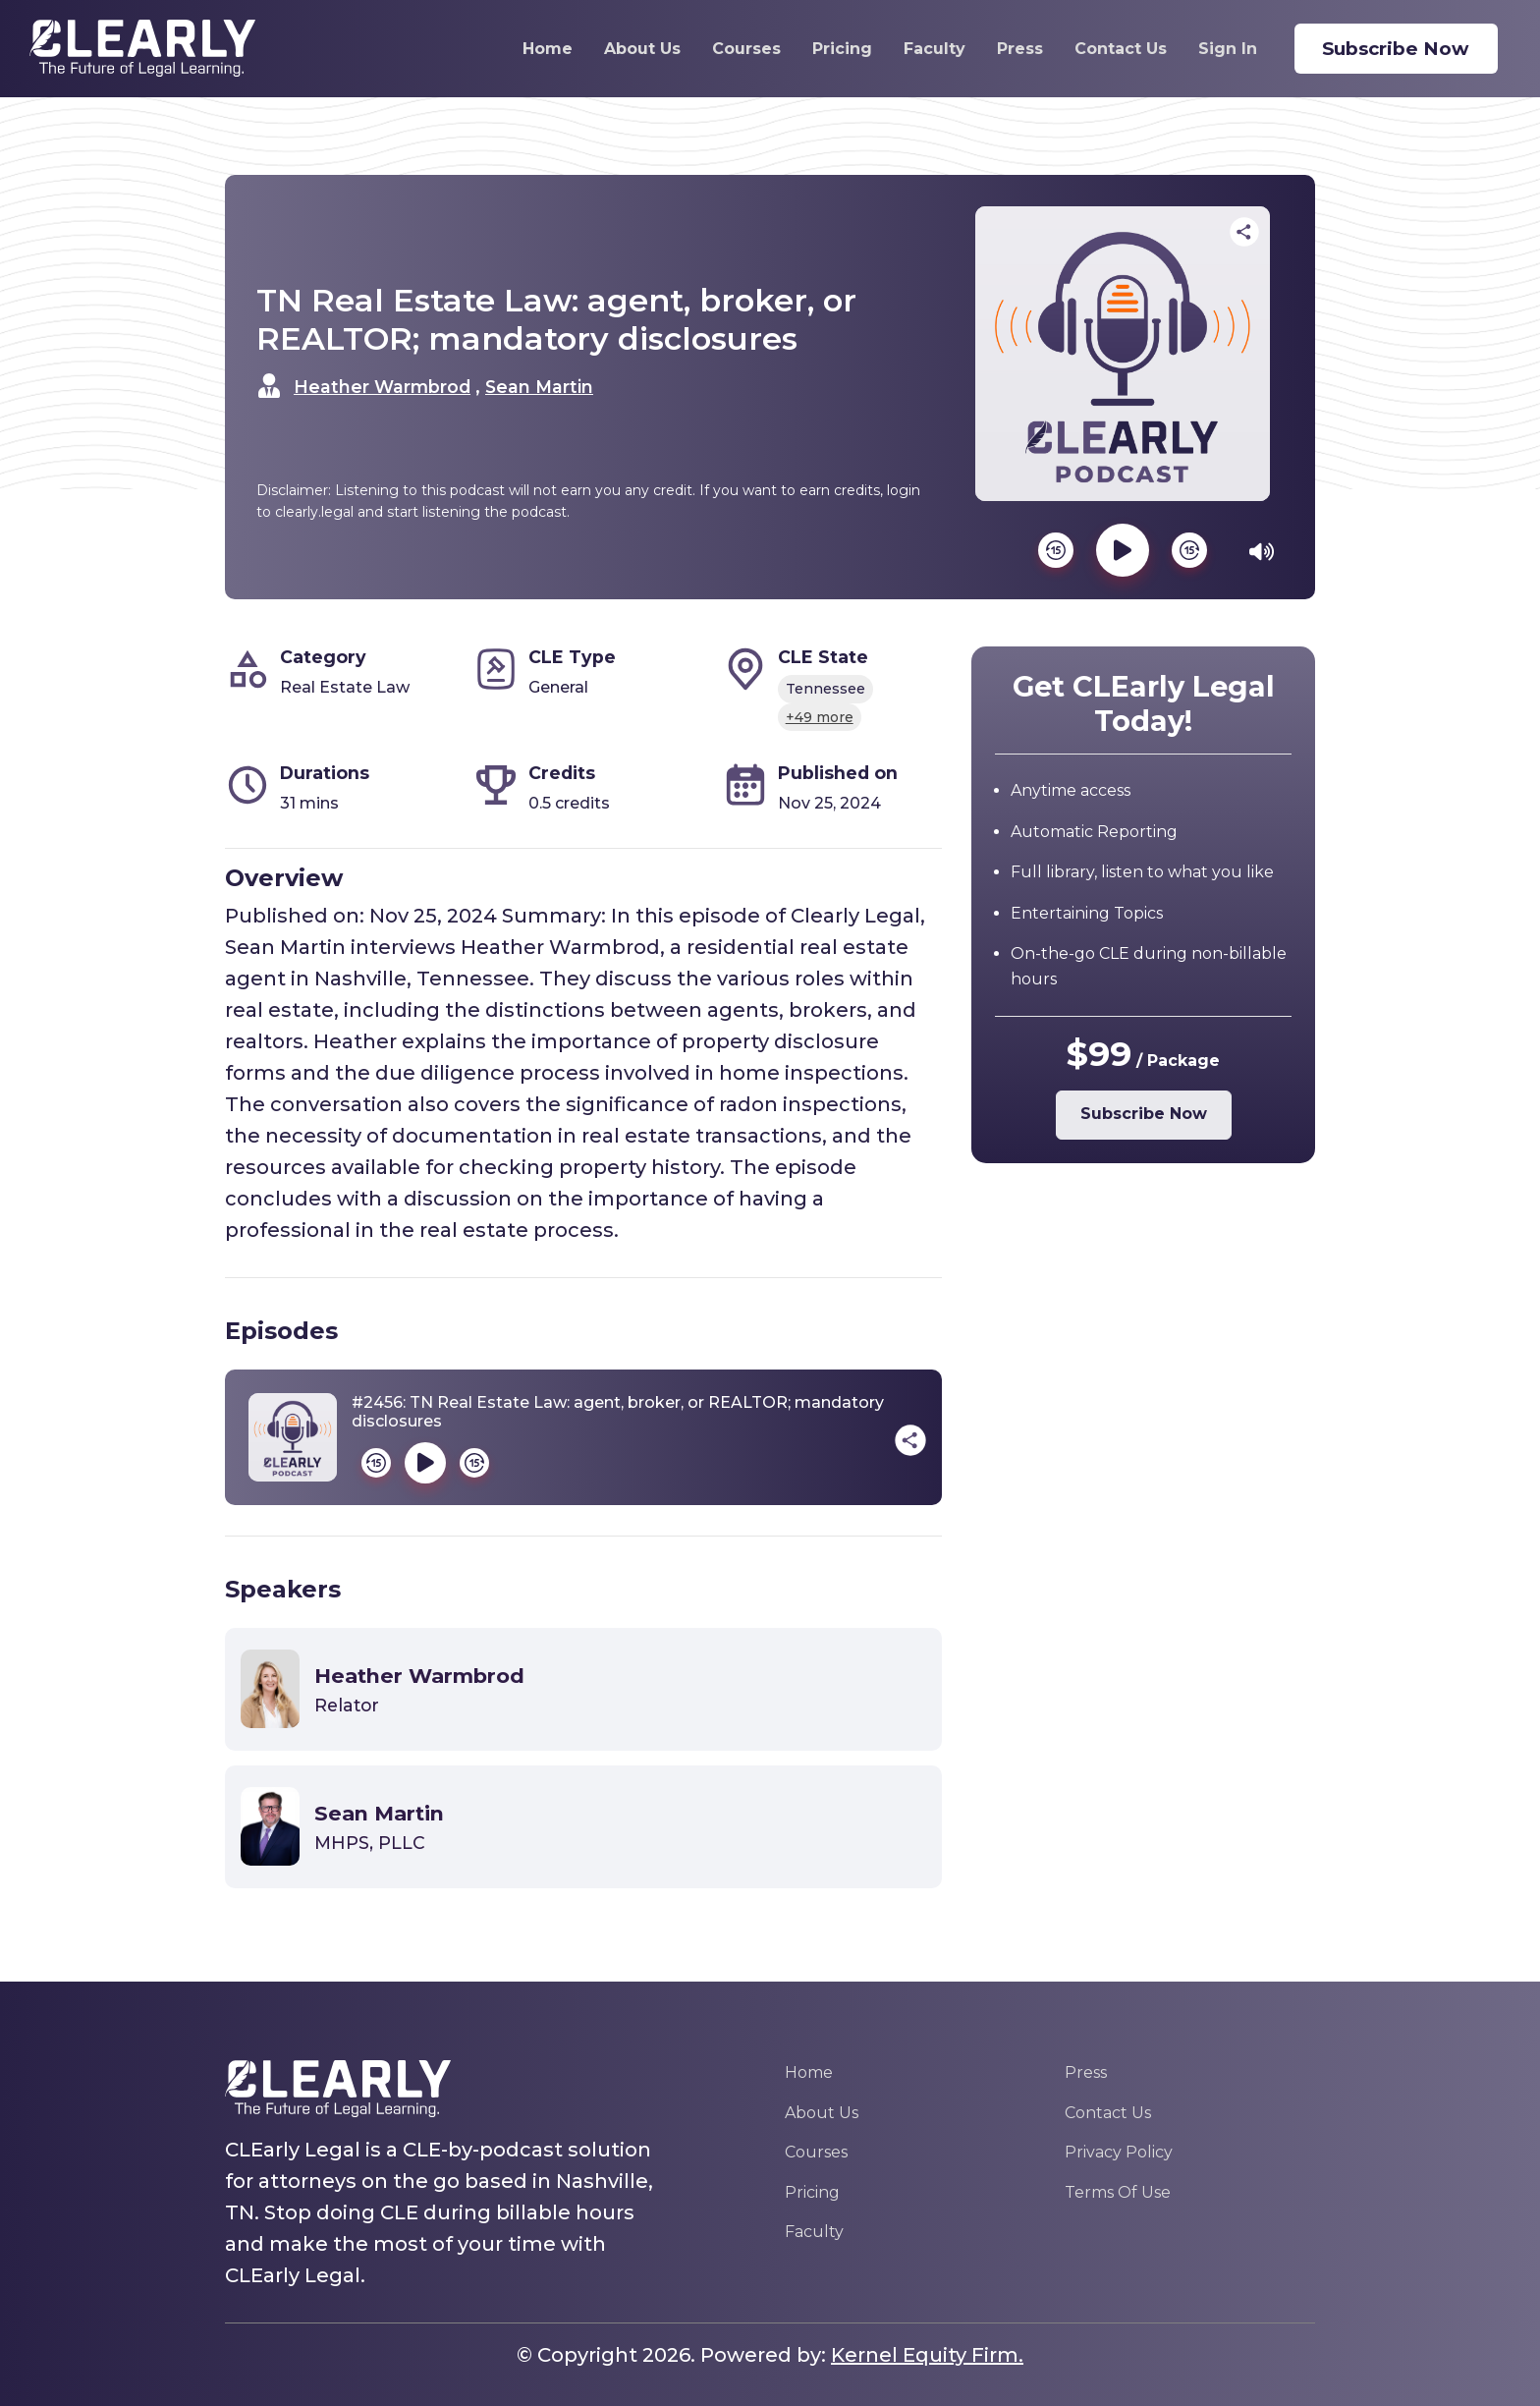 This screenshot has width=1540, height=2406. What do you see at coordinates (921, 48) in the screenshot?
I see `Faculty` at bounding box center [921, 48].